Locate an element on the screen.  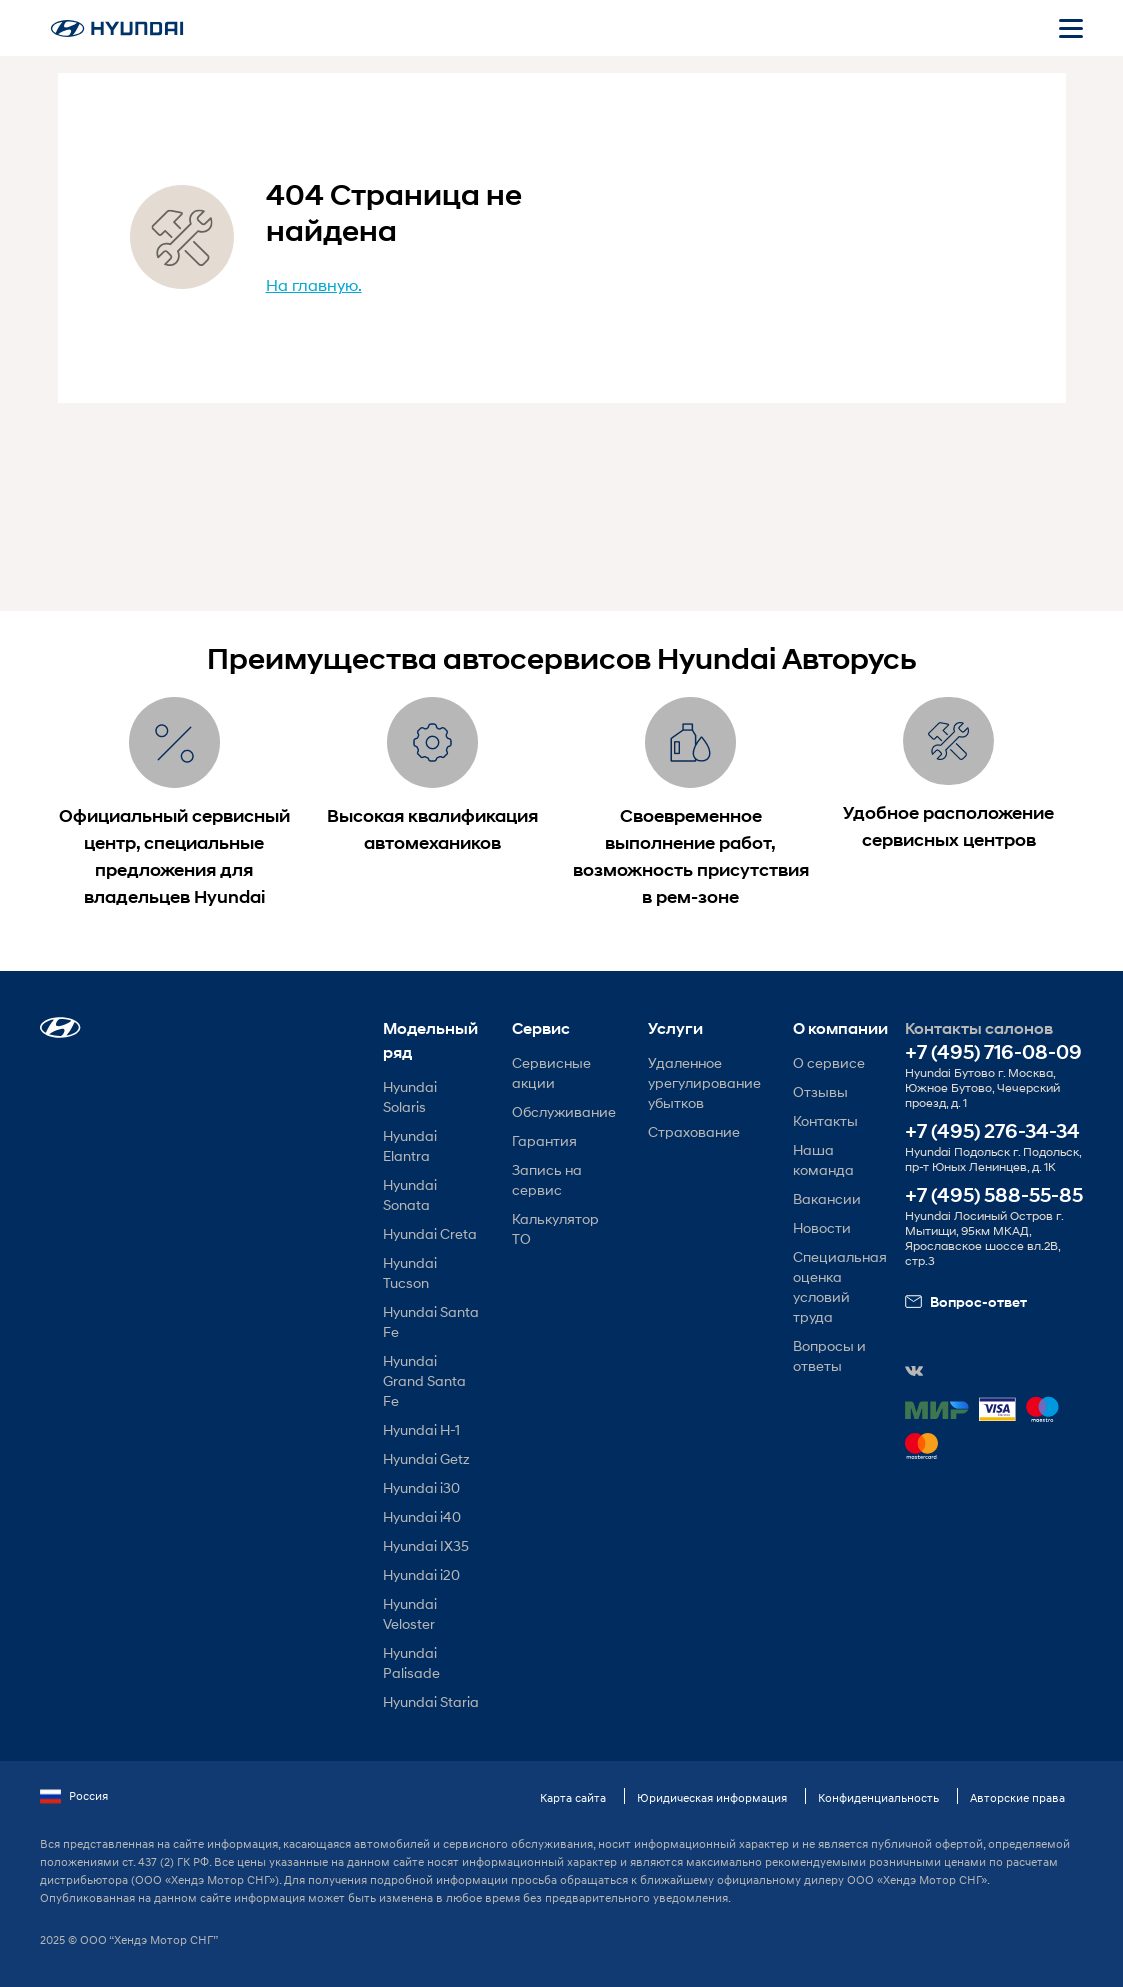
Конфиденциальность is located at coordinates (878, 1797).